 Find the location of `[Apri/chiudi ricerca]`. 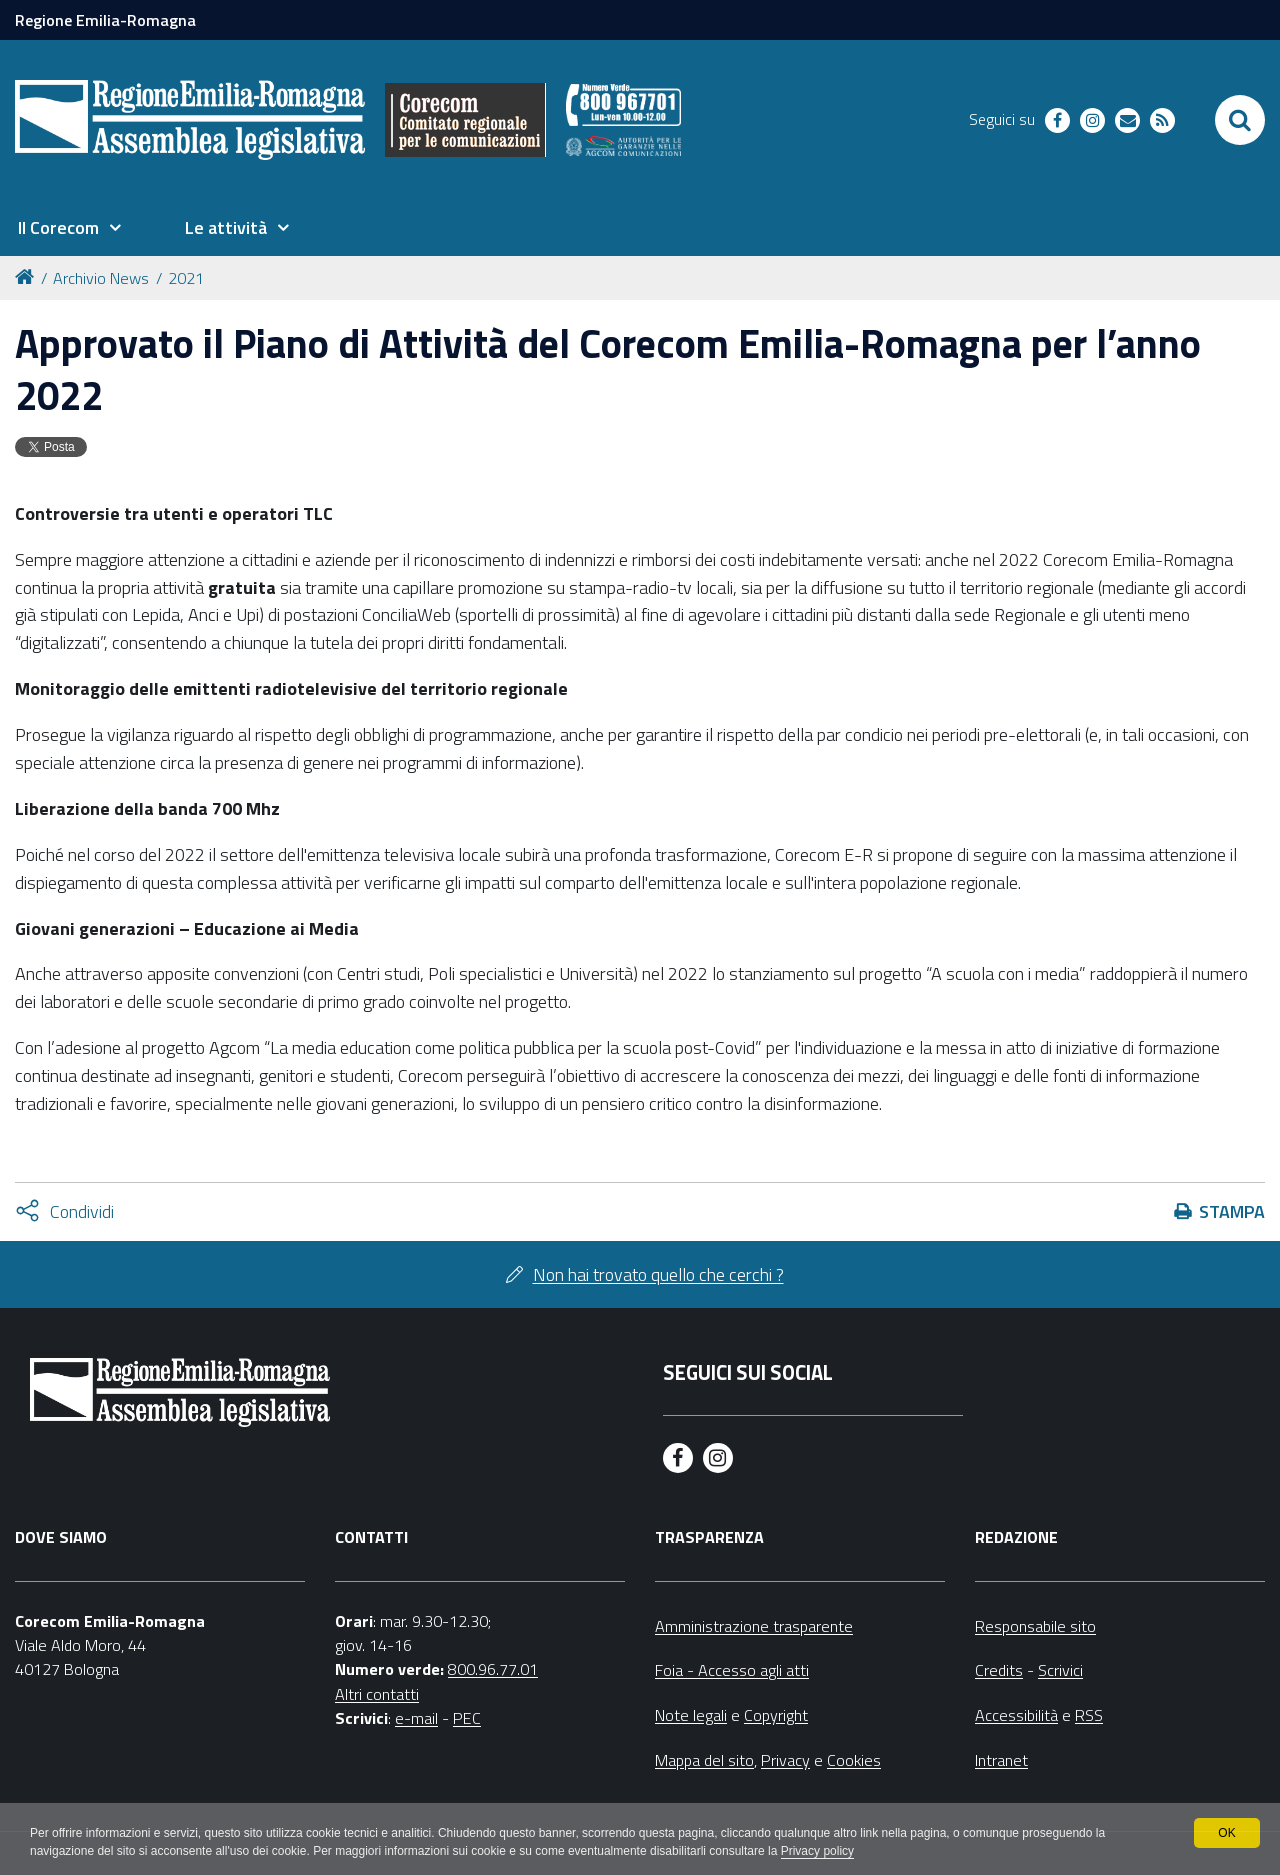

[Apri/chiudi ricerca] is located at coordinates (1240, 120).